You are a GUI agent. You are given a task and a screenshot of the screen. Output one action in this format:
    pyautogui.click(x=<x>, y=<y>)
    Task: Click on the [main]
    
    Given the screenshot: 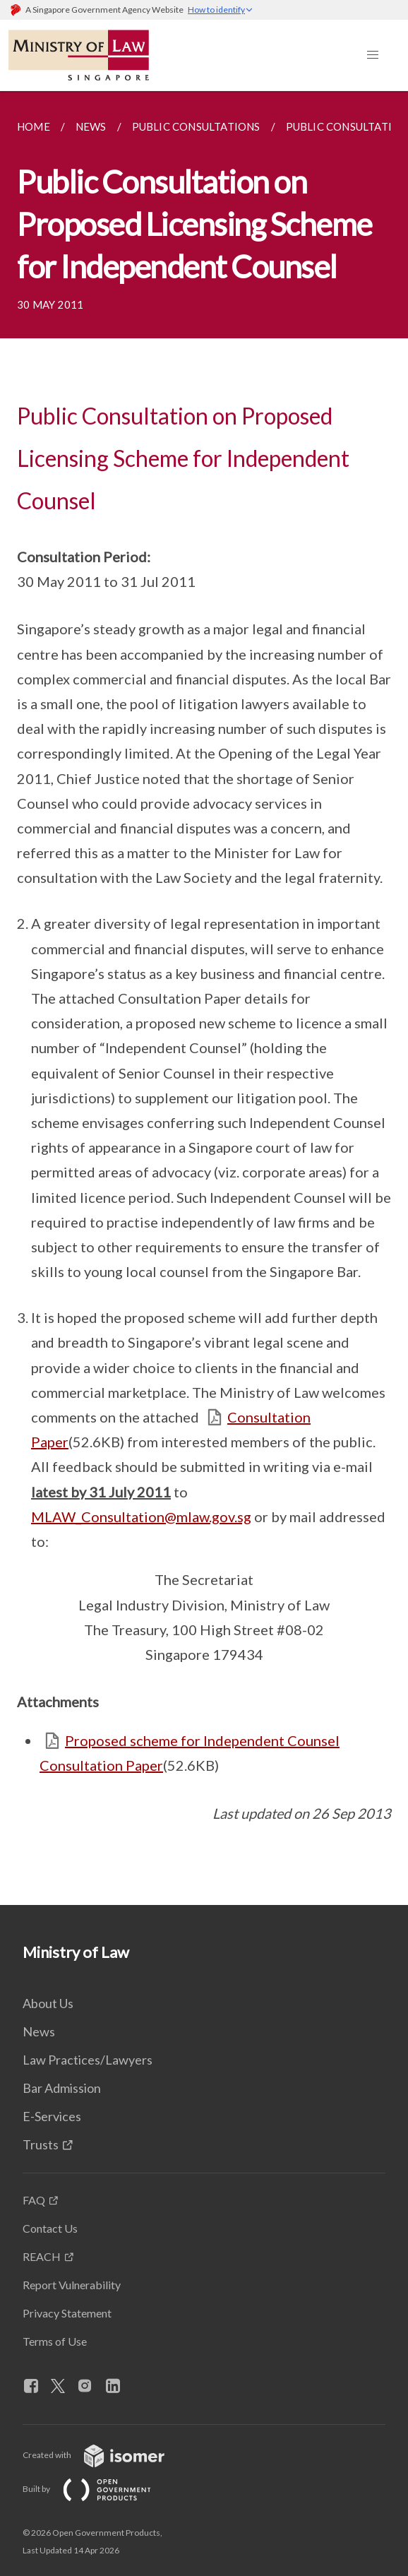 What is the action you would take?
    pyautogui.click(x=204, y=998)
    